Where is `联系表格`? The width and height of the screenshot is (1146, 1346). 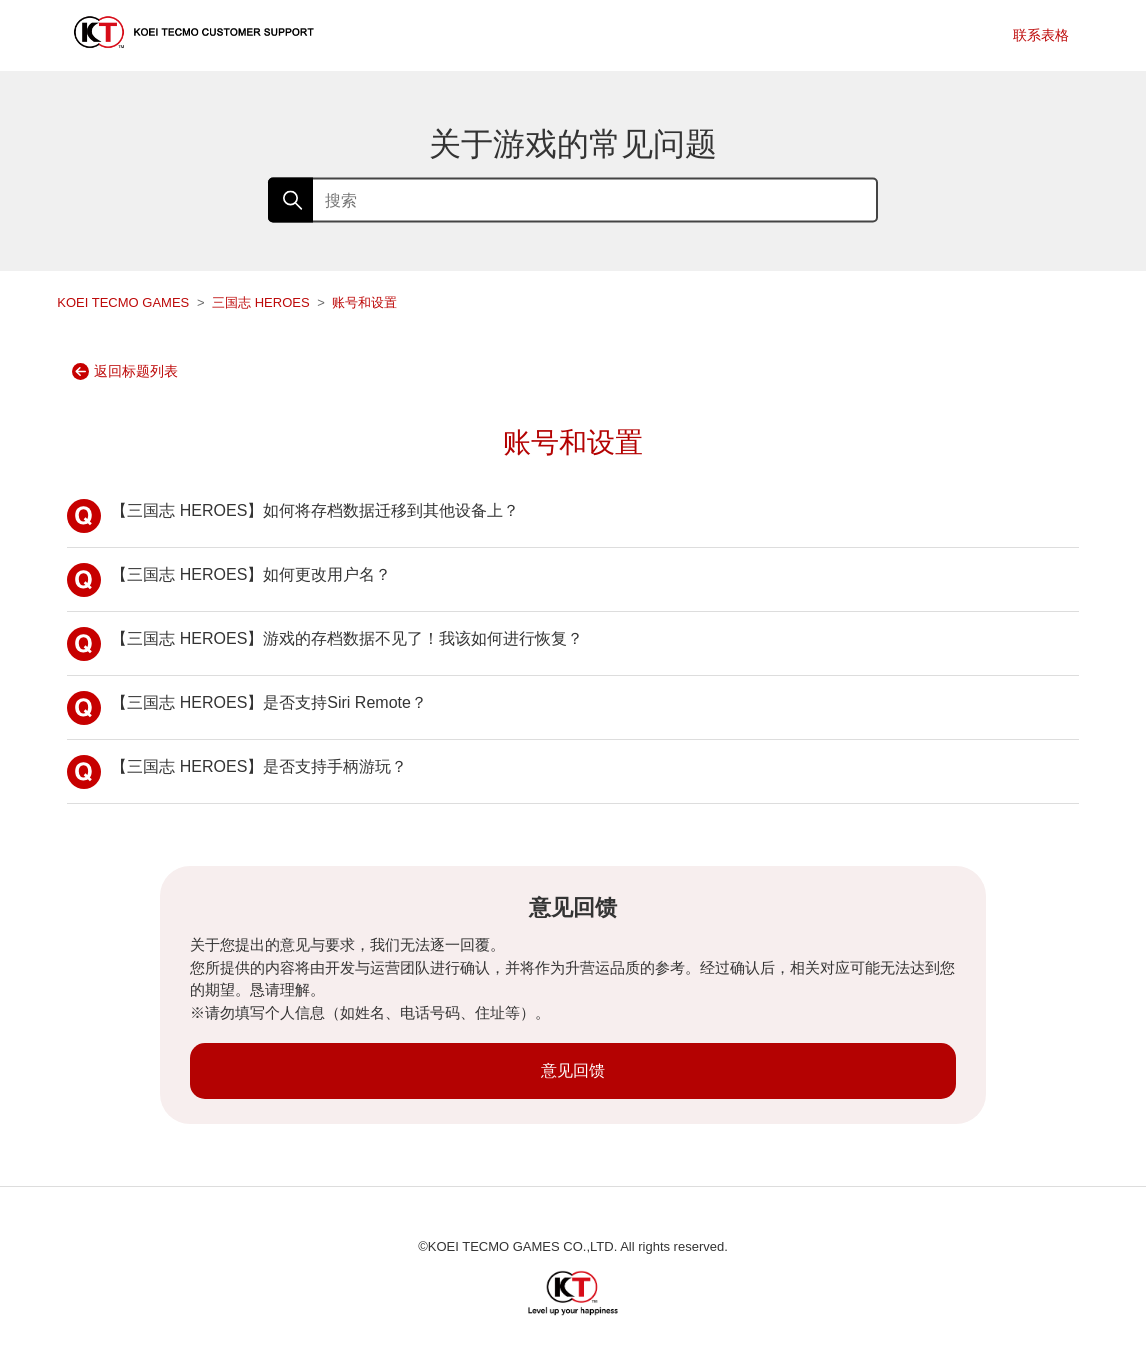 联系表格 is located at coordinates (1041, 35).